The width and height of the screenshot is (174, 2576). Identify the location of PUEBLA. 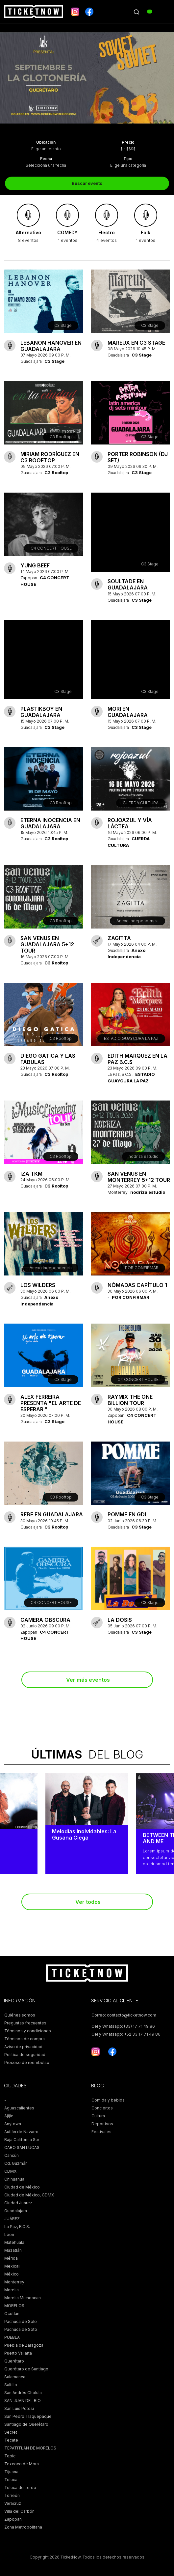
(12, 2337).